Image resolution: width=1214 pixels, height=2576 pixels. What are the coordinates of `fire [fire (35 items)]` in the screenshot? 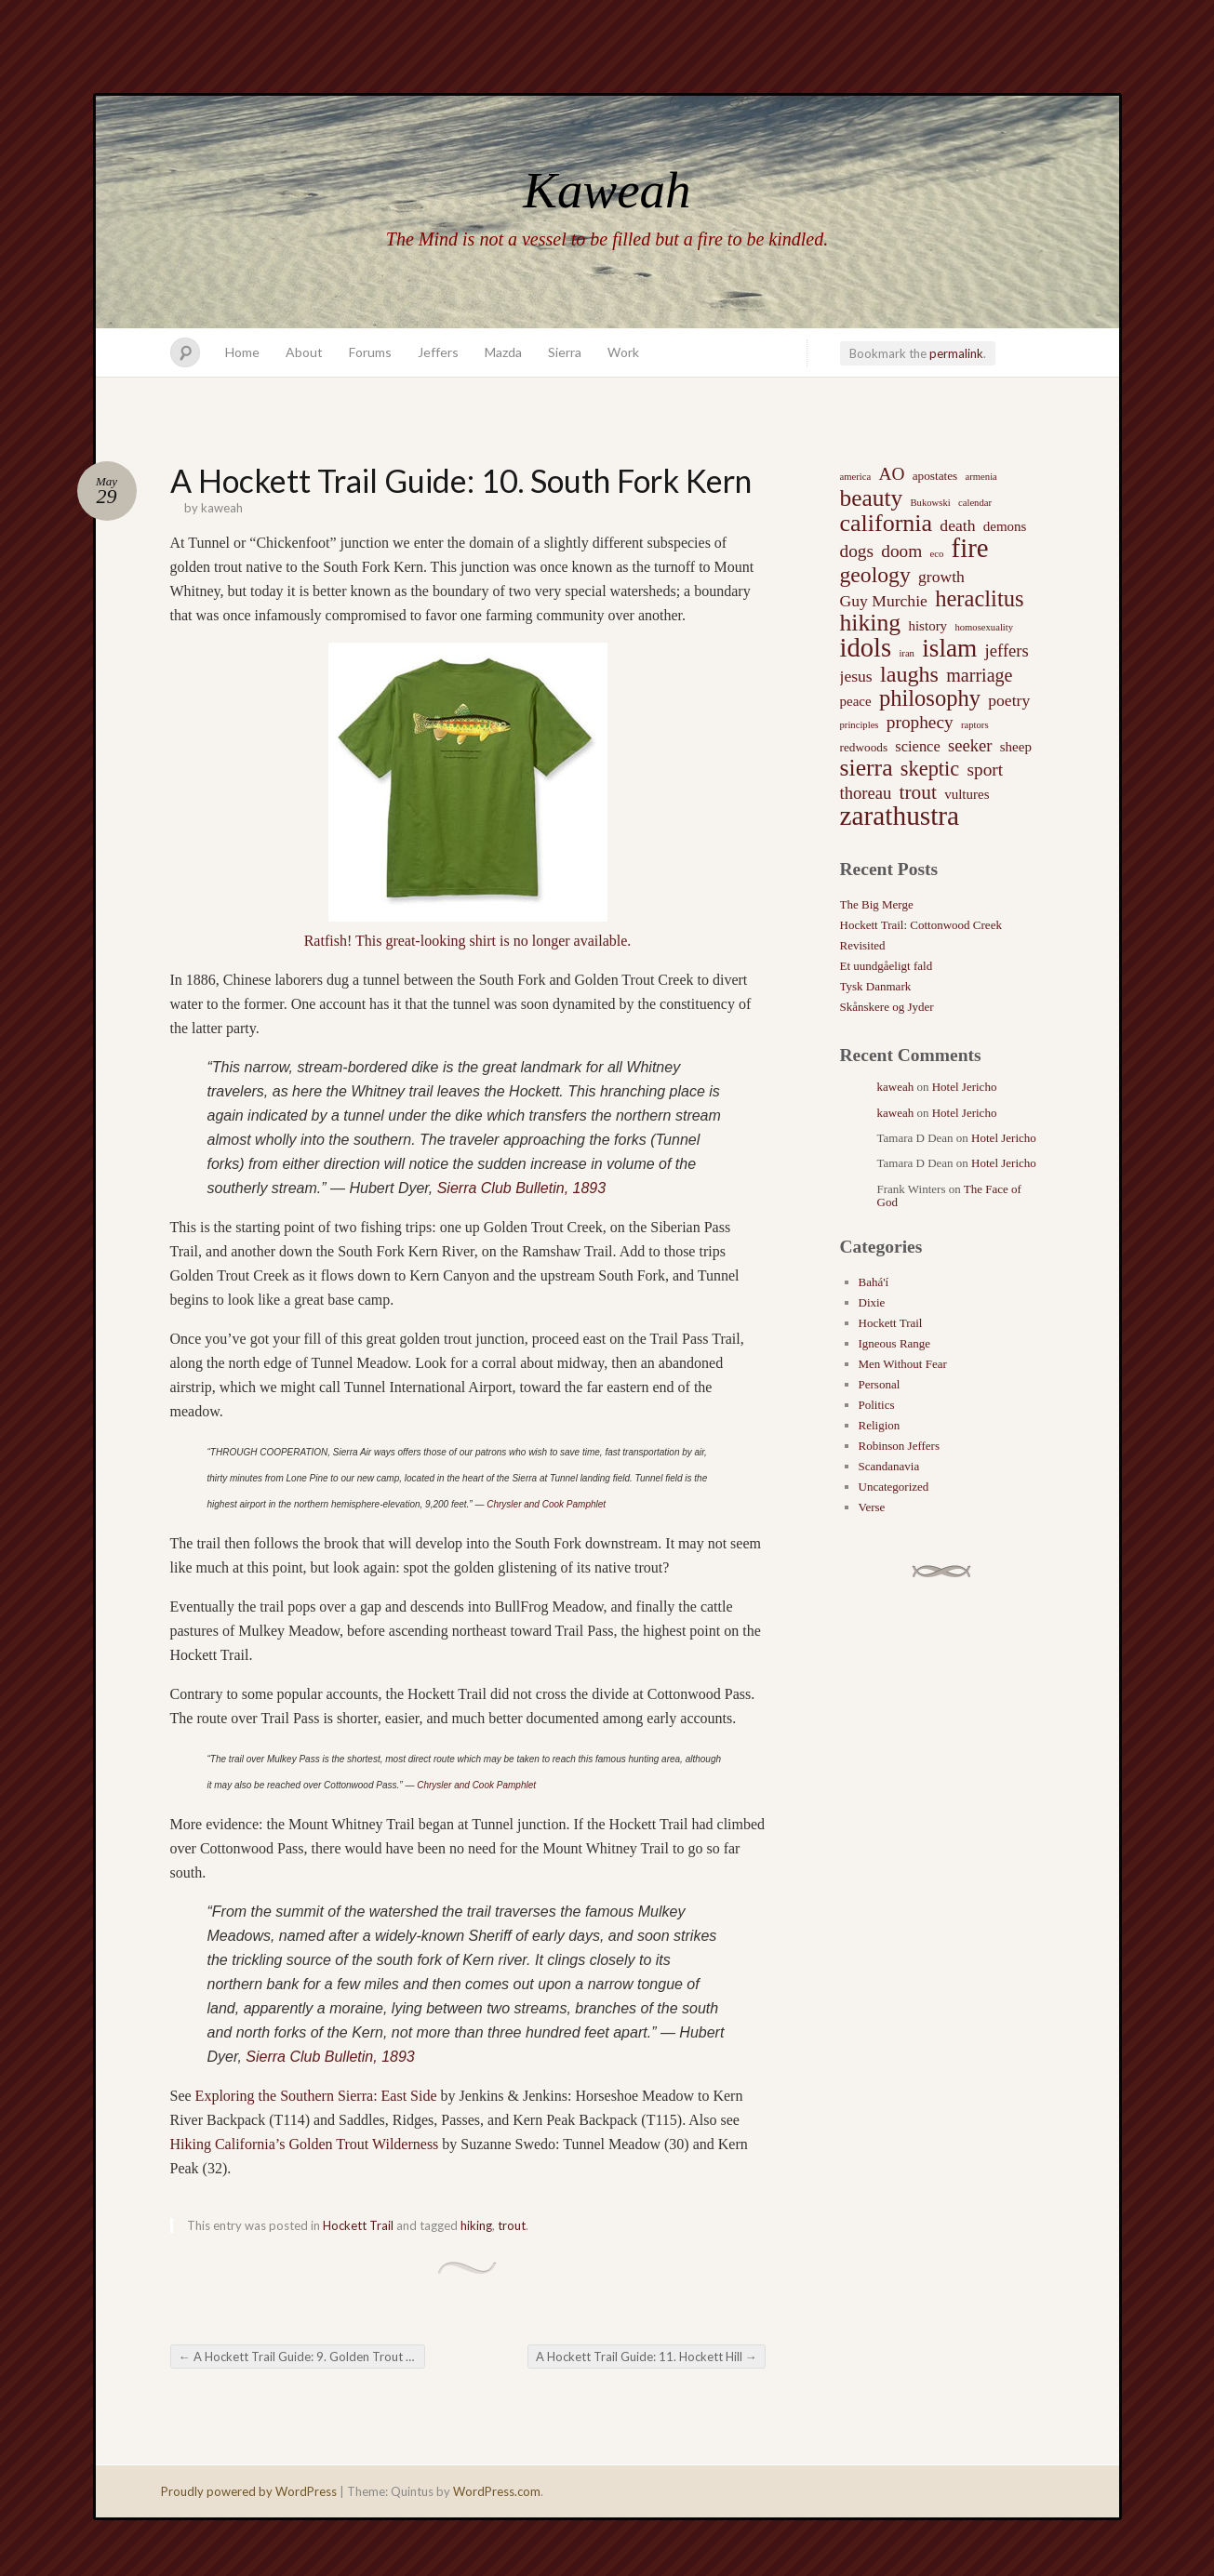 It's located at (970, 548).